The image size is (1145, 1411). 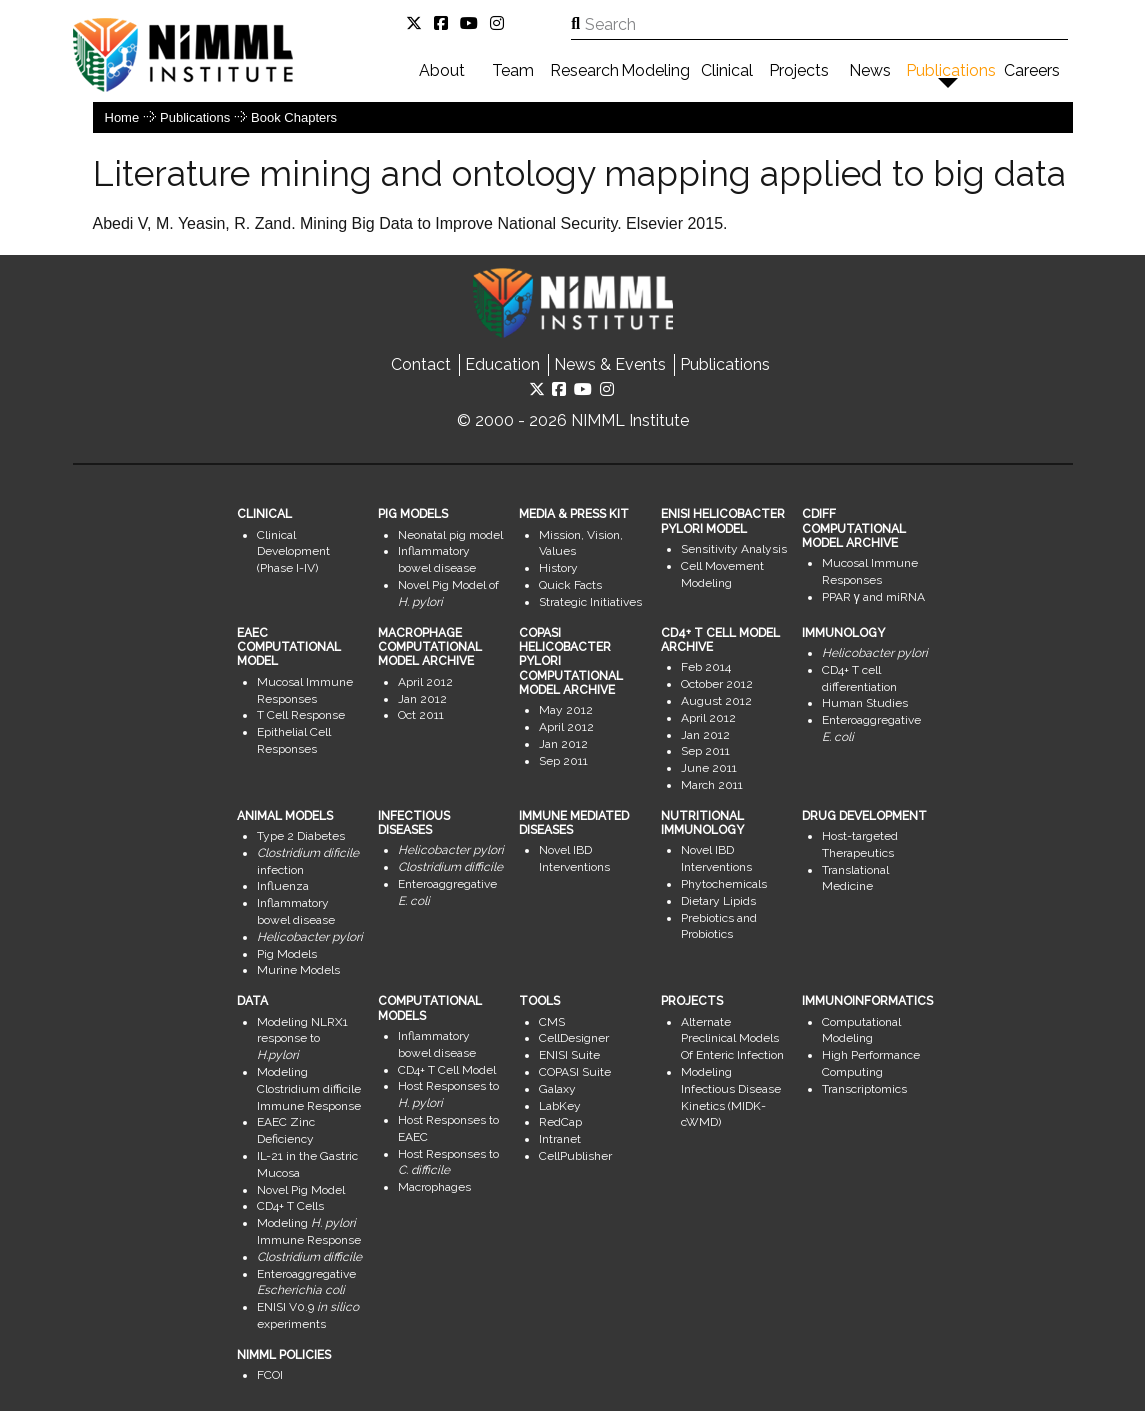 I want to click on Clinical, so click(x=727, y=70).